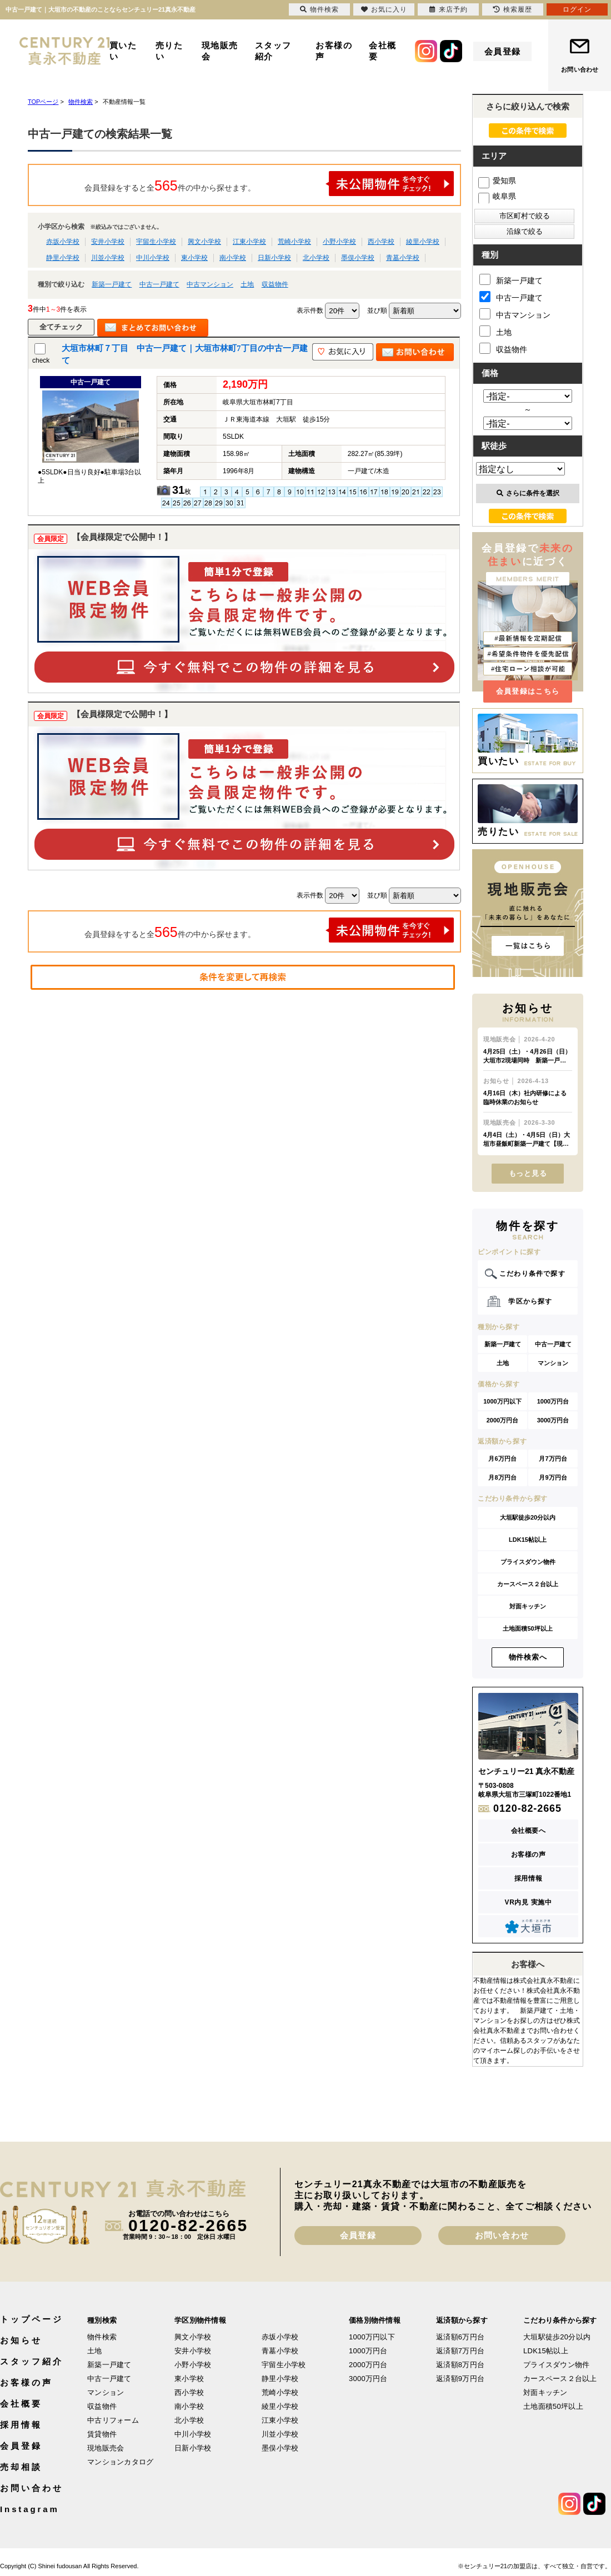 The height and width of the screenshot is (2576, 611). I want to click on VR内見 実施中, so click(528, 1902).